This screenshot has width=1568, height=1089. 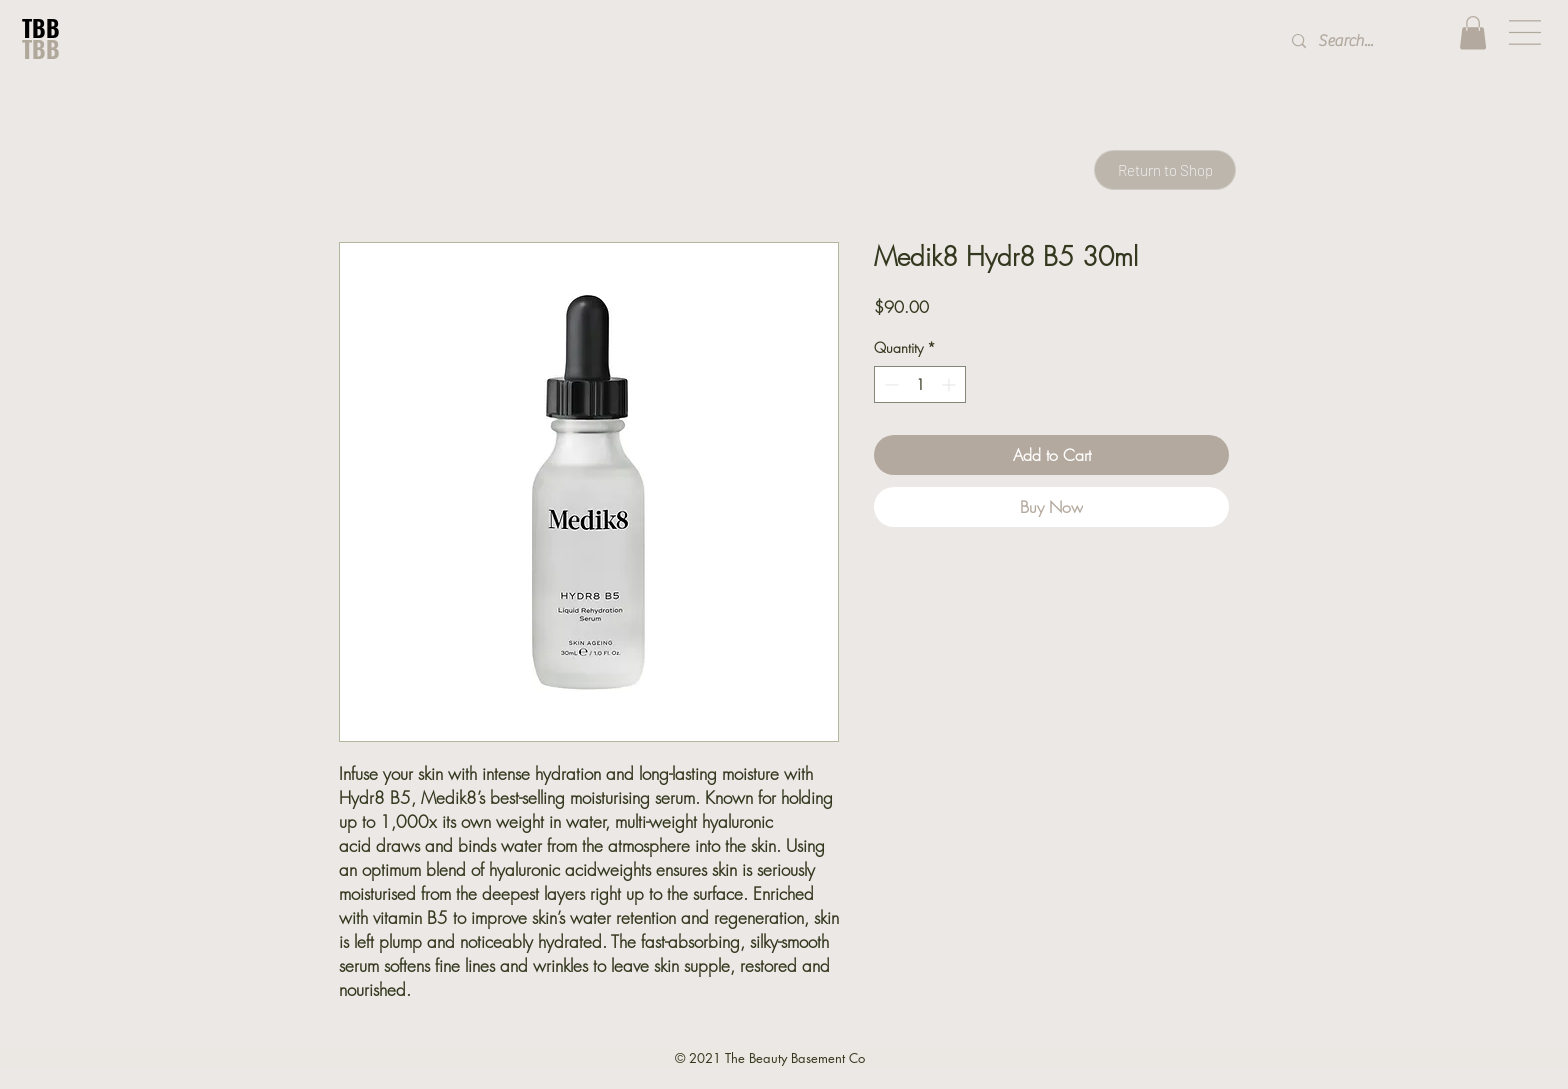 What do you see at coordinates (889, 384) in the screenshot?
I see `[Decrement]` at bounding box center [889, 384].